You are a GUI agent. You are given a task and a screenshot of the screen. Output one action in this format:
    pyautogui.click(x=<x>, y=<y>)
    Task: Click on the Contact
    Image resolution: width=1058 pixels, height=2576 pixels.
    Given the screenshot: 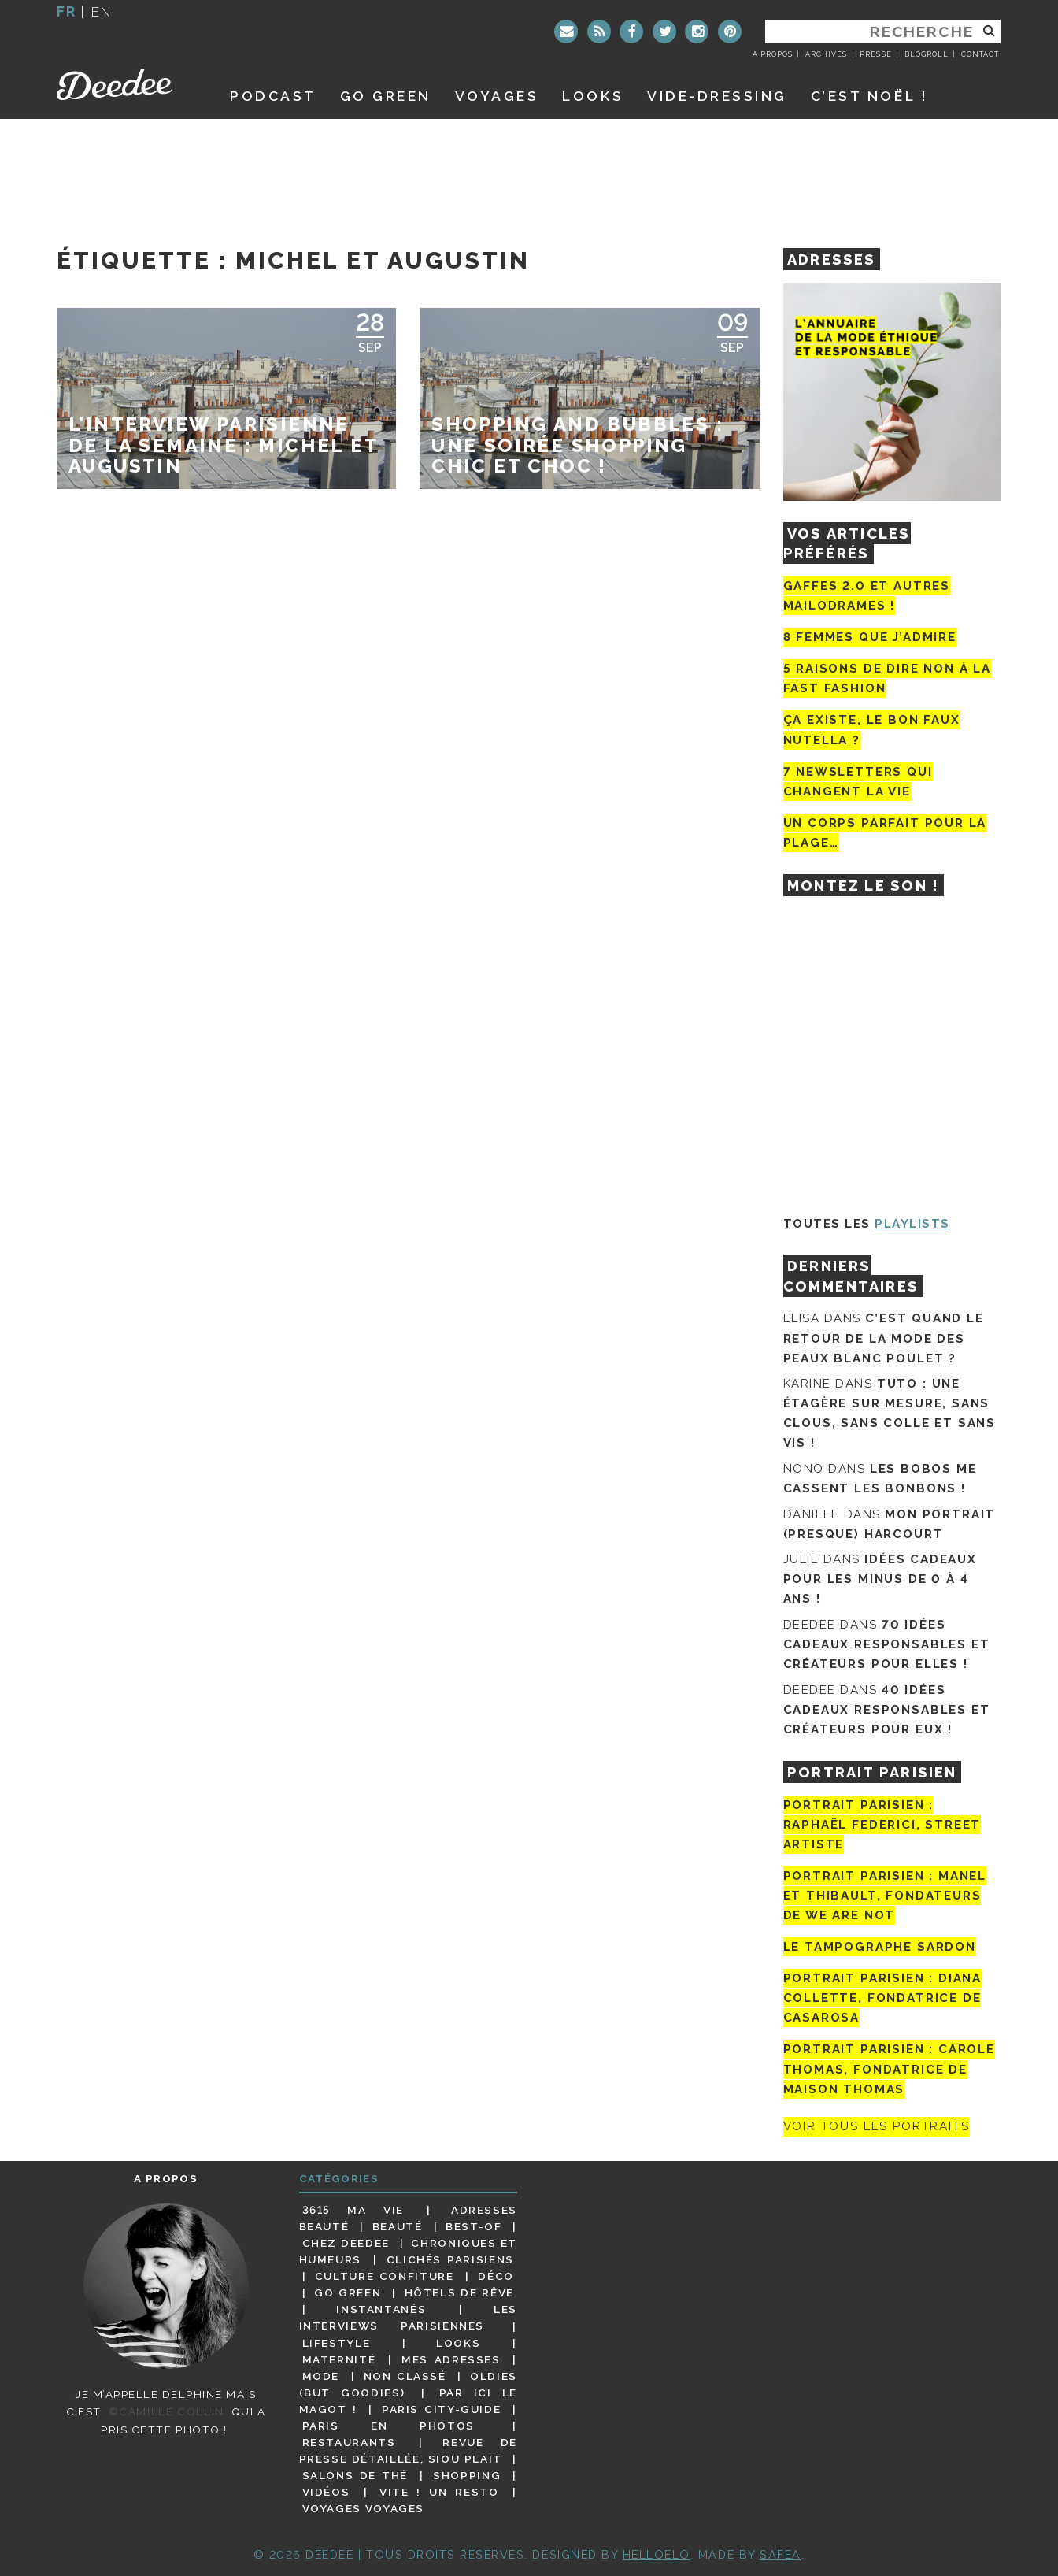 What is the action you would take?
    pyautogui.click(x=980, y=54)
    